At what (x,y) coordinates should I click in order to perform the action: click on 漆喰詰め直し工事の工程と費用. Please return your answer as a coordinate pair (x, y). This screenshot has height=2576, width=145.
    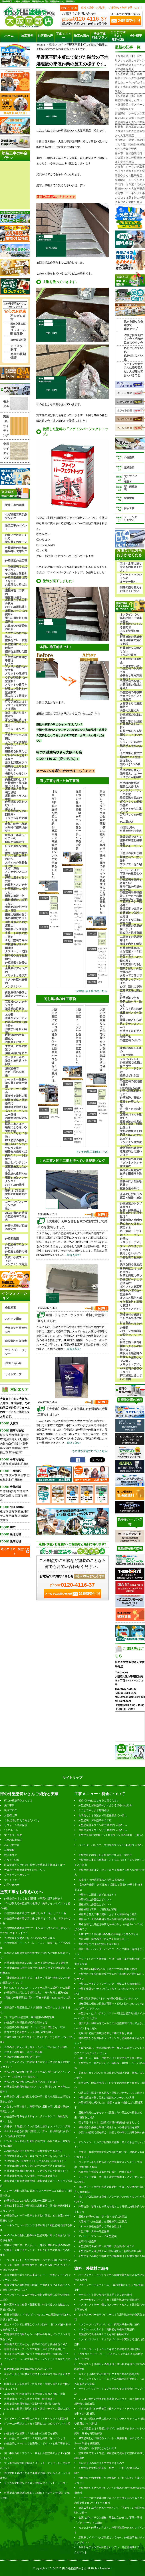
    Looking at the image, I should click on (131, 1051).